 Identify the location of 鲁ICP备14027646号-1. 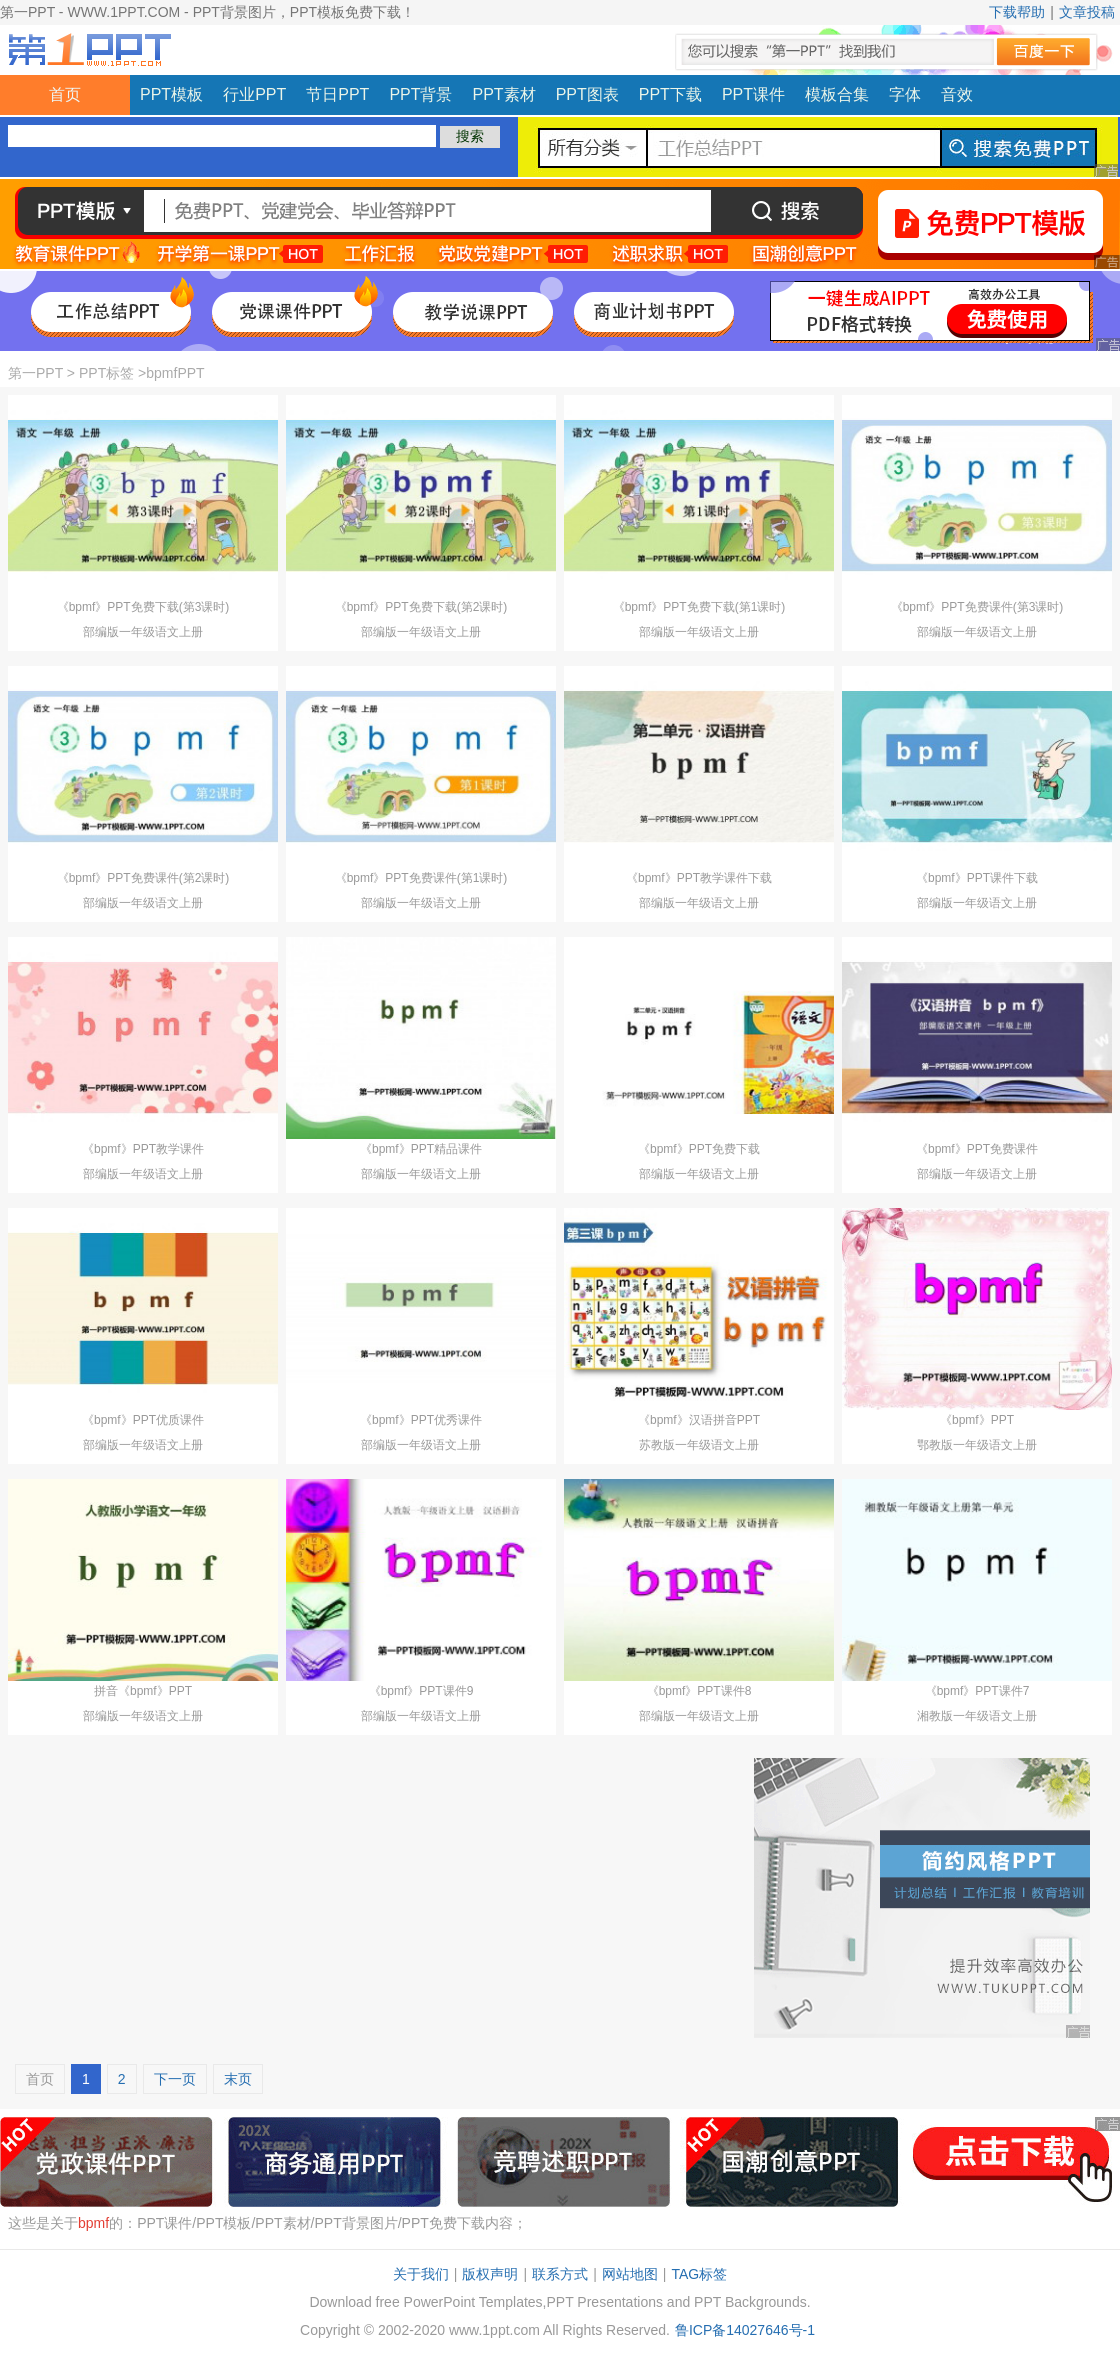
(745, 2330).